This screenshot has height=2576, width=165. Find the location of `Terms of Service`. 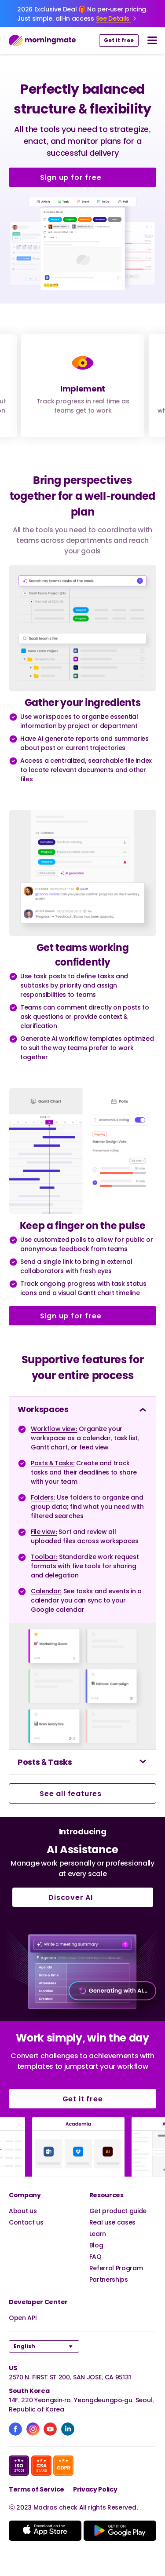

Terms of Service is located at coordinates (36, 2489).